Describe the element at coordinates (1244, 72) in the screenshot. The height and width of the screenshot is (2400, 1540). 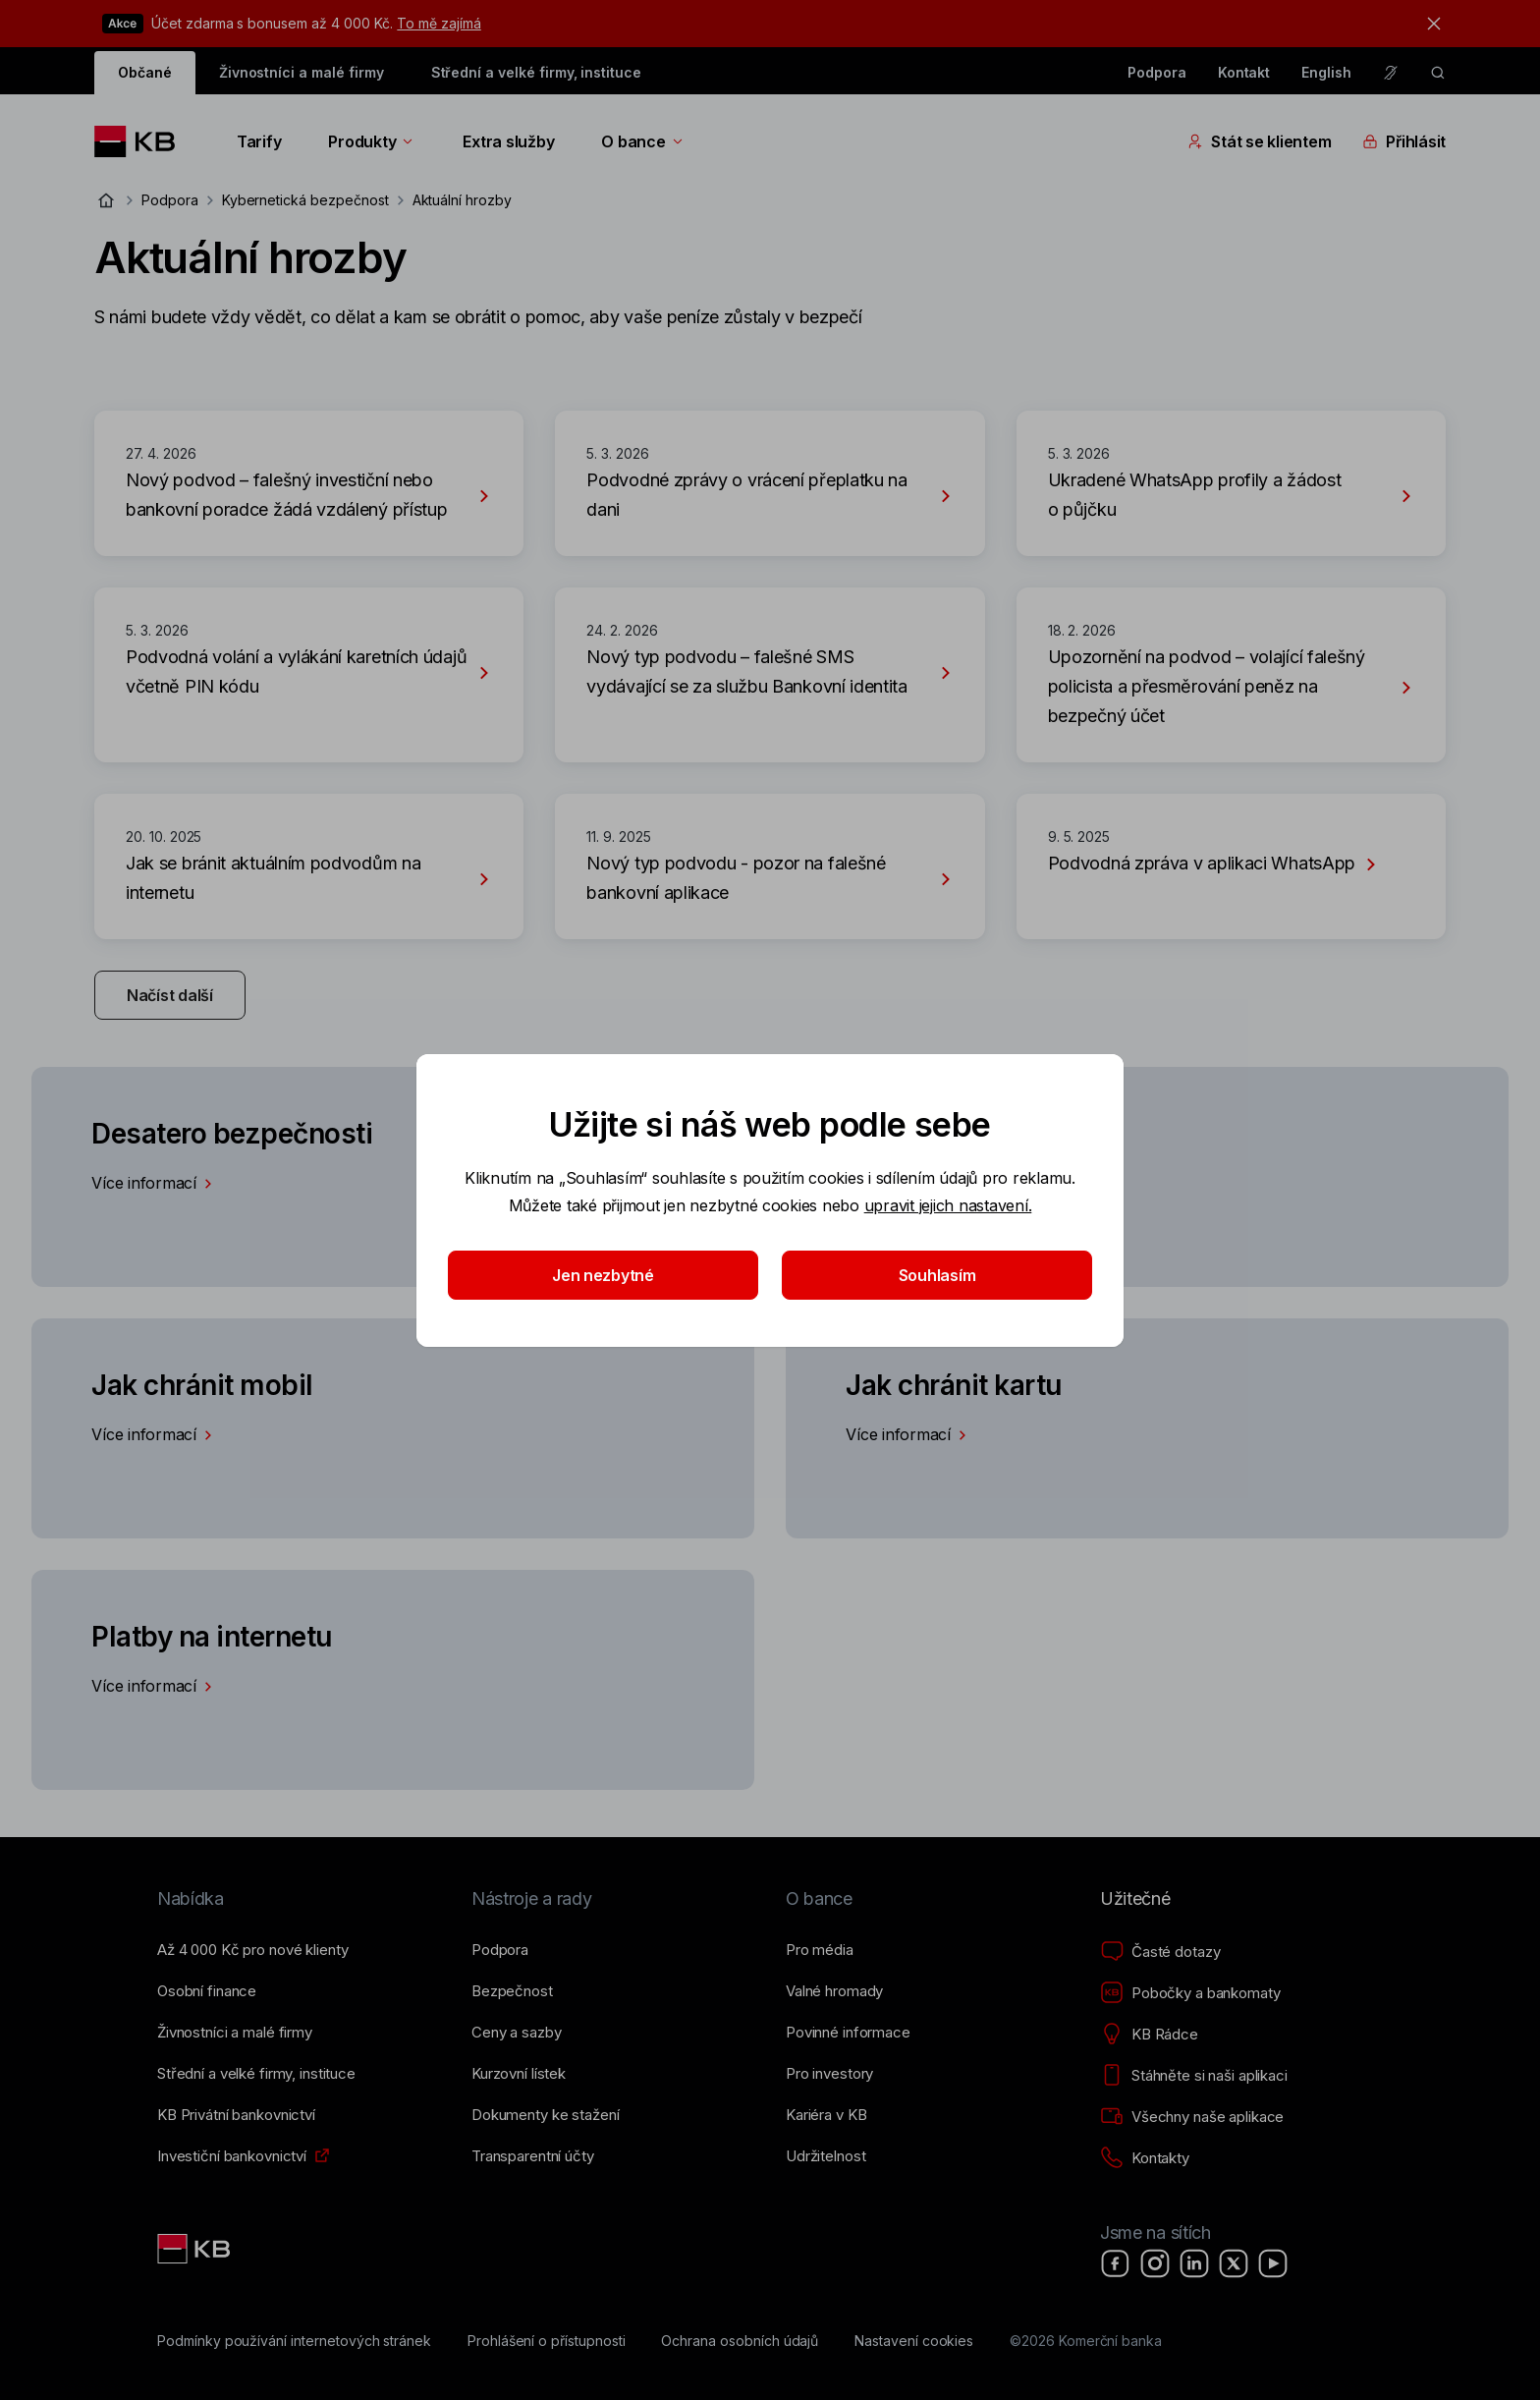
I see `Kontakt` at that location.